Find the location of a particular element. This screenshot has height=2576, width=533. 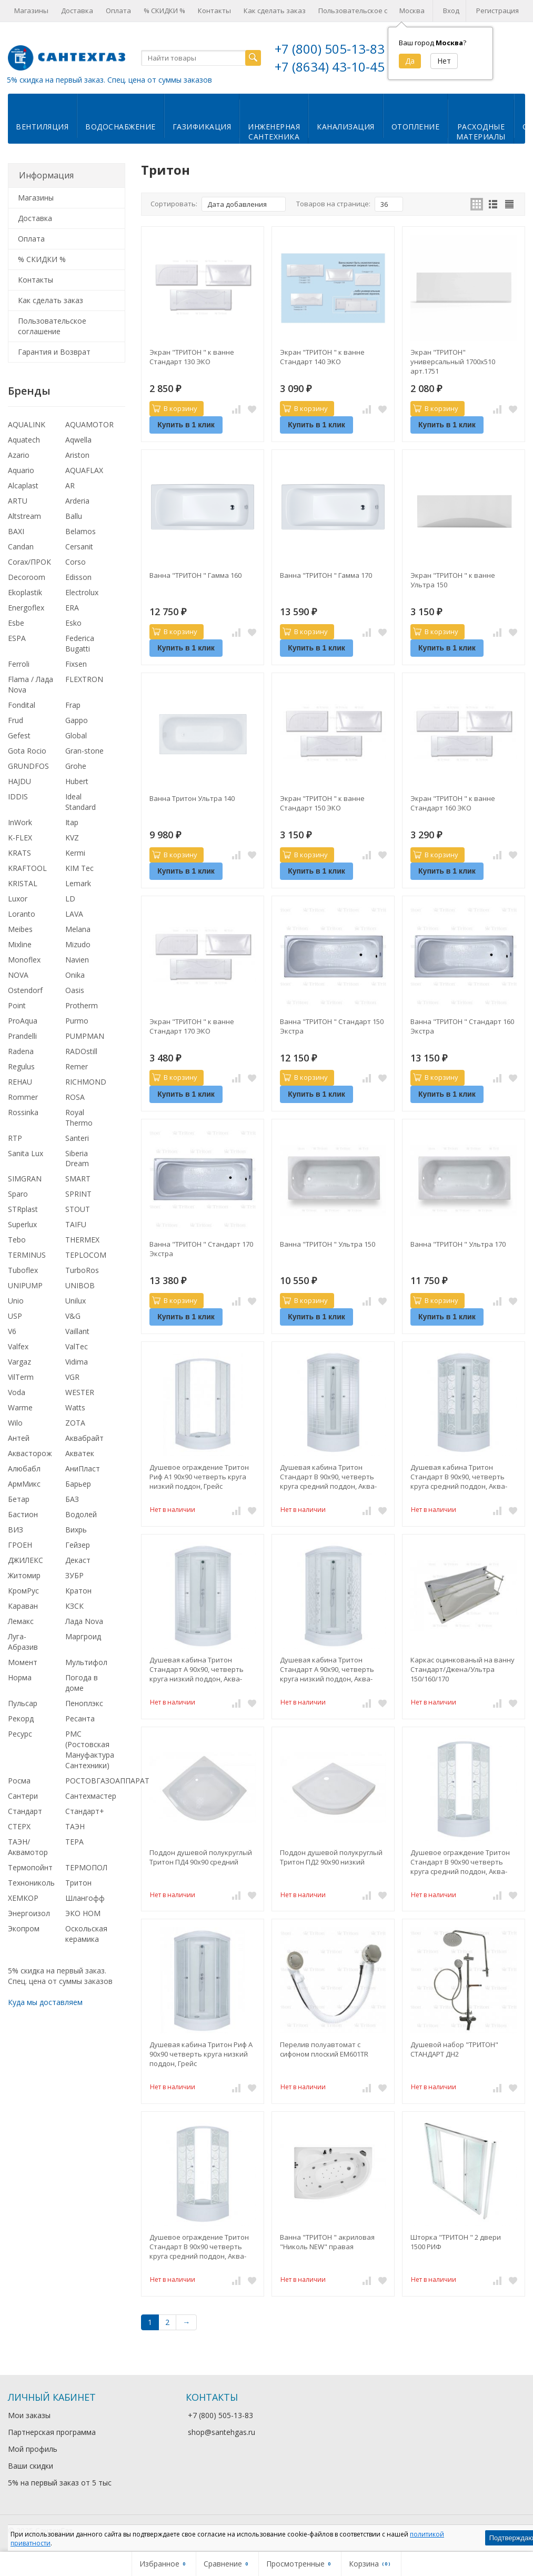

Экран "ТРИТОН " к ванне Стандарт 140 ЭКО is located at coordinates (322, 356).